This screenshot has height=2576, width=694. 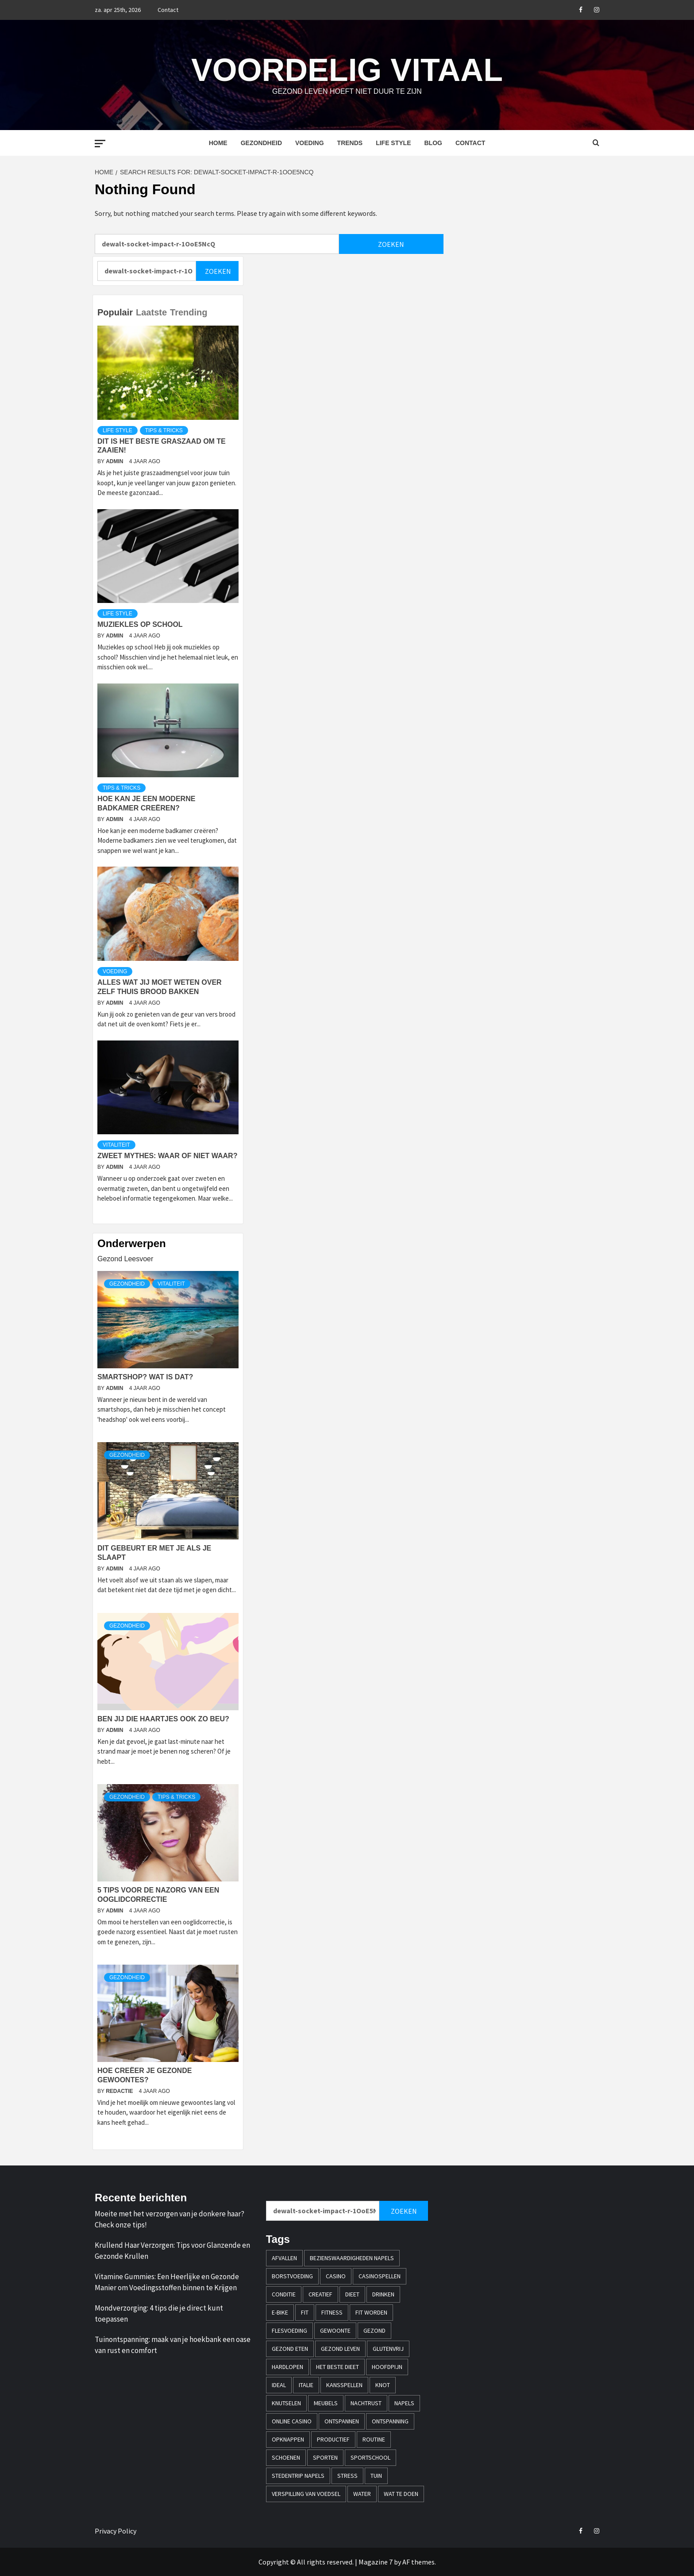 What do you see at coordinates (284, 2258) in the screenshot?
I see `afvallen [afvallen (2 items)]` at bounding box center [284, 2258].